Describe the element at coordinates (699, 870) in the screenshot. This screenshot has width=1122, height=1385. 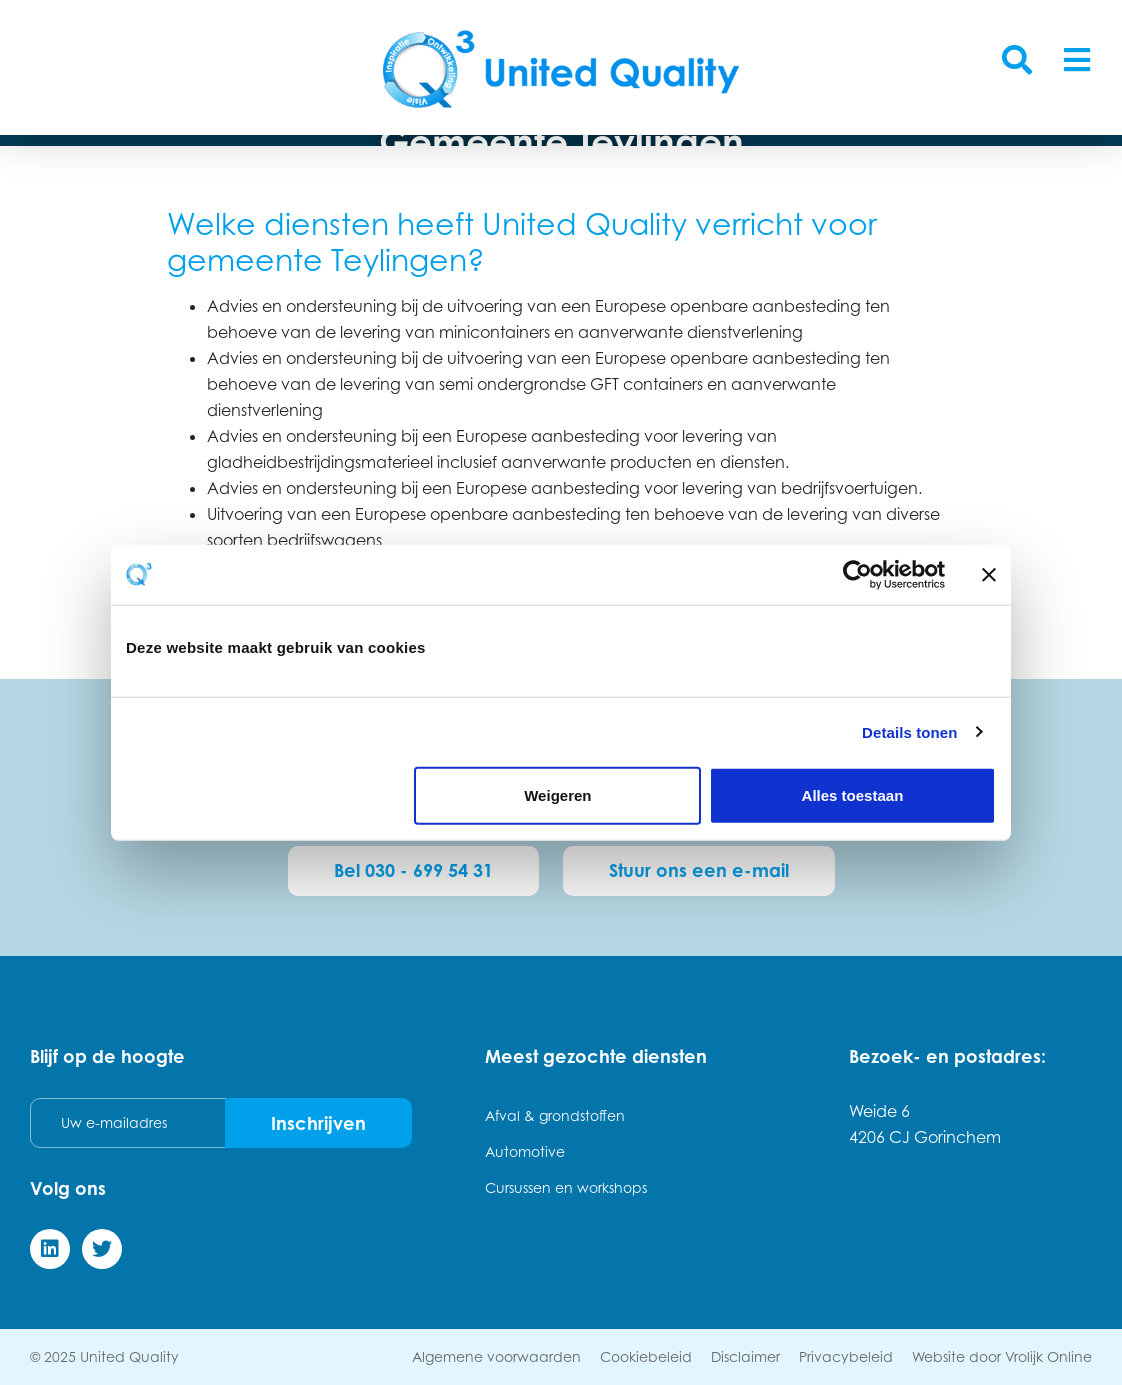
I see `Stuur ons een e-mail` at that location.